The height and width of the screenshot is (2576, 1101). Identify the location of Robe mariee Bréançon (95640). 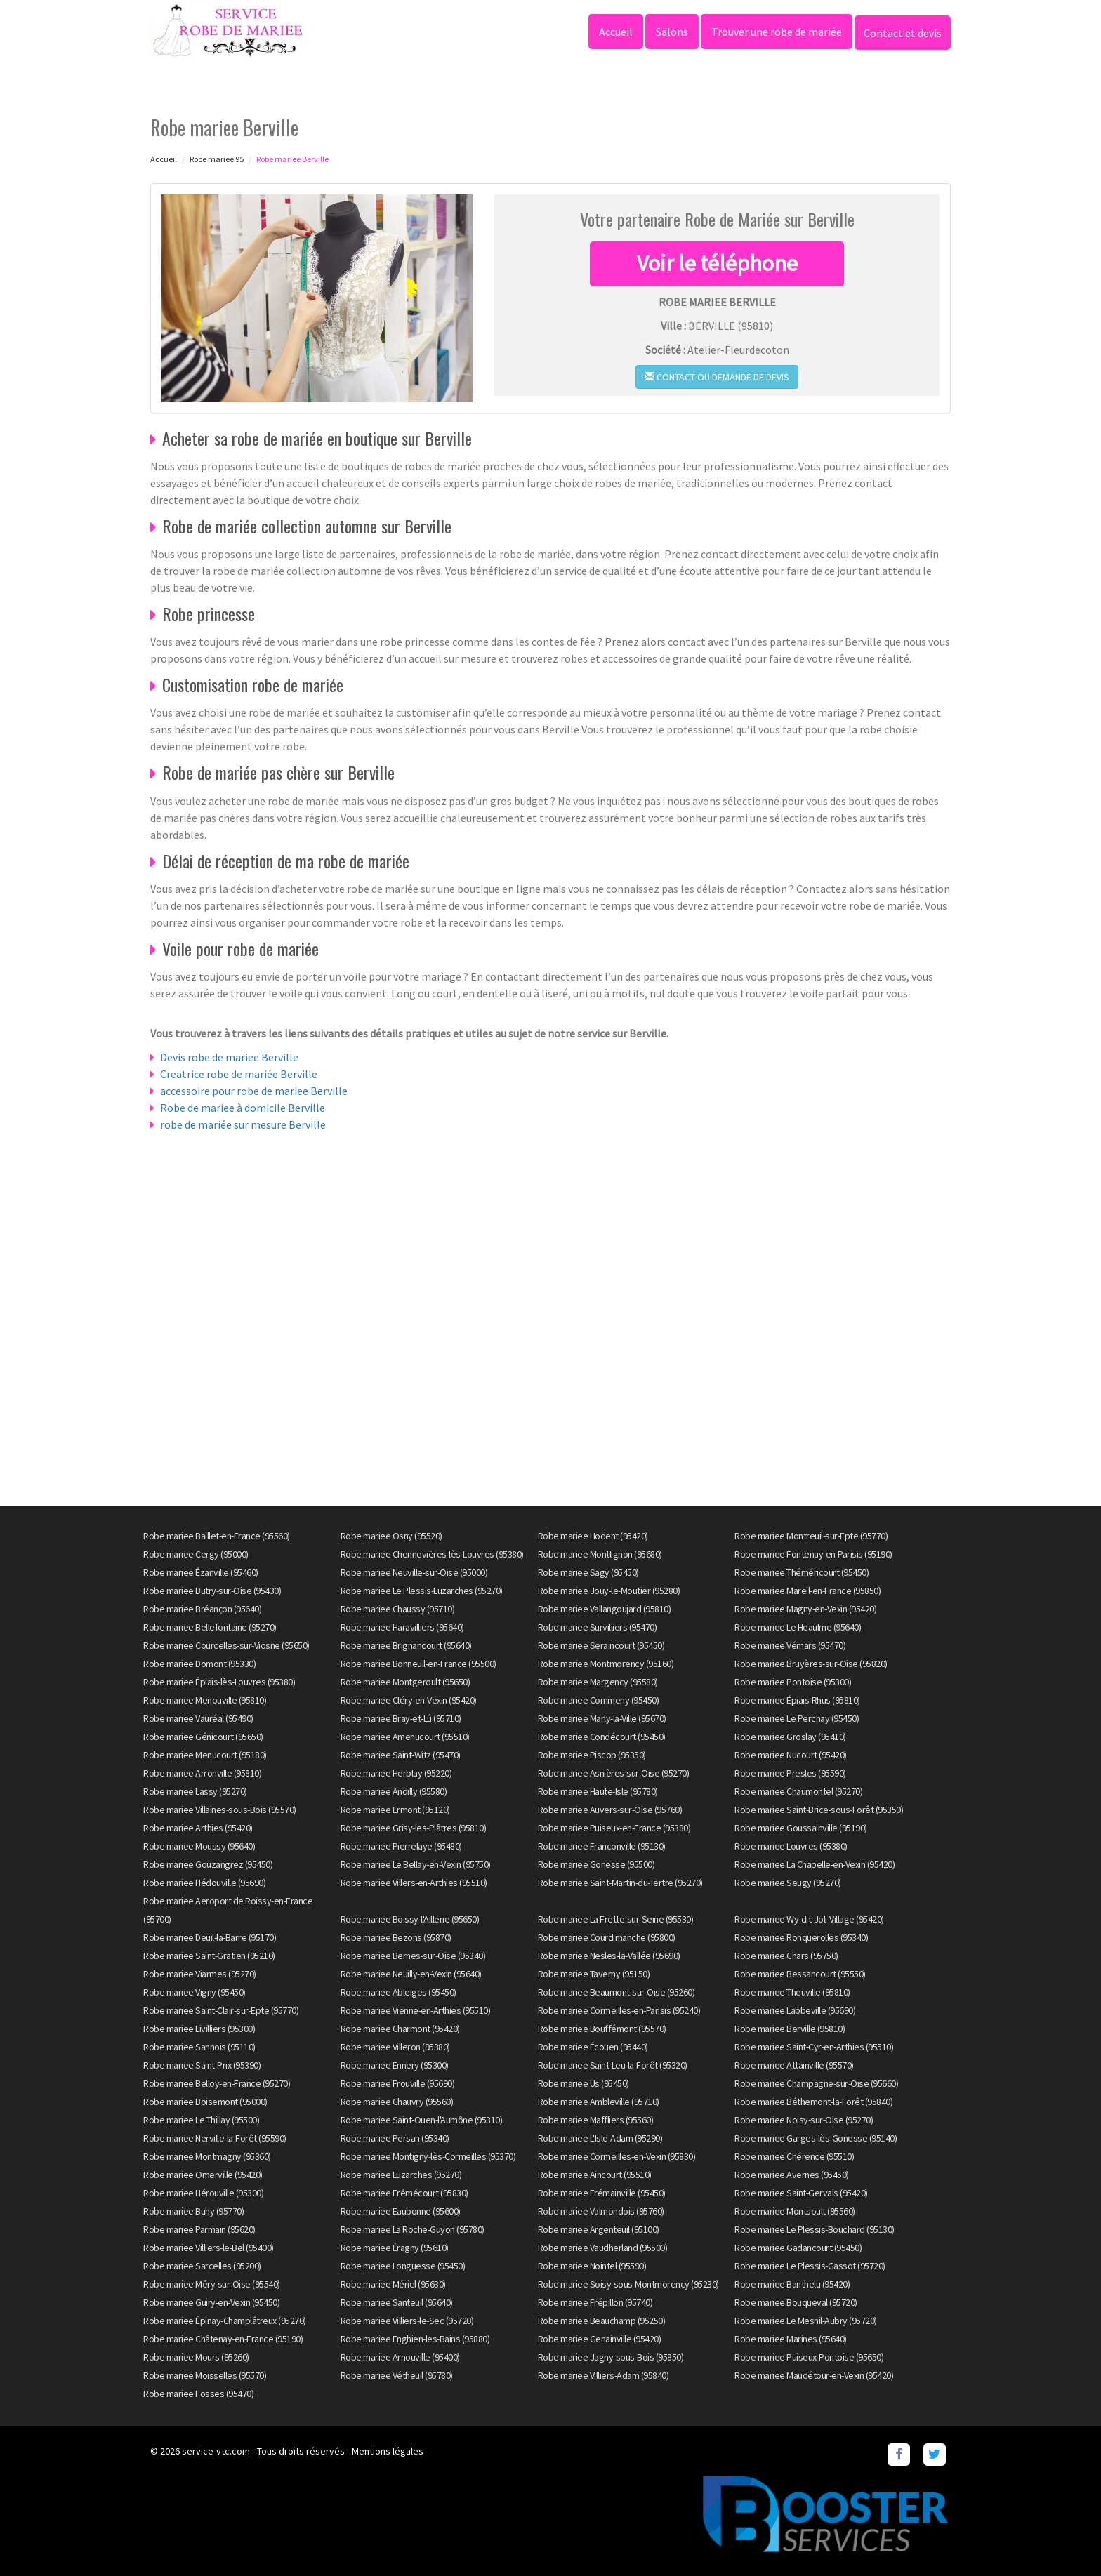
(202, 1608).